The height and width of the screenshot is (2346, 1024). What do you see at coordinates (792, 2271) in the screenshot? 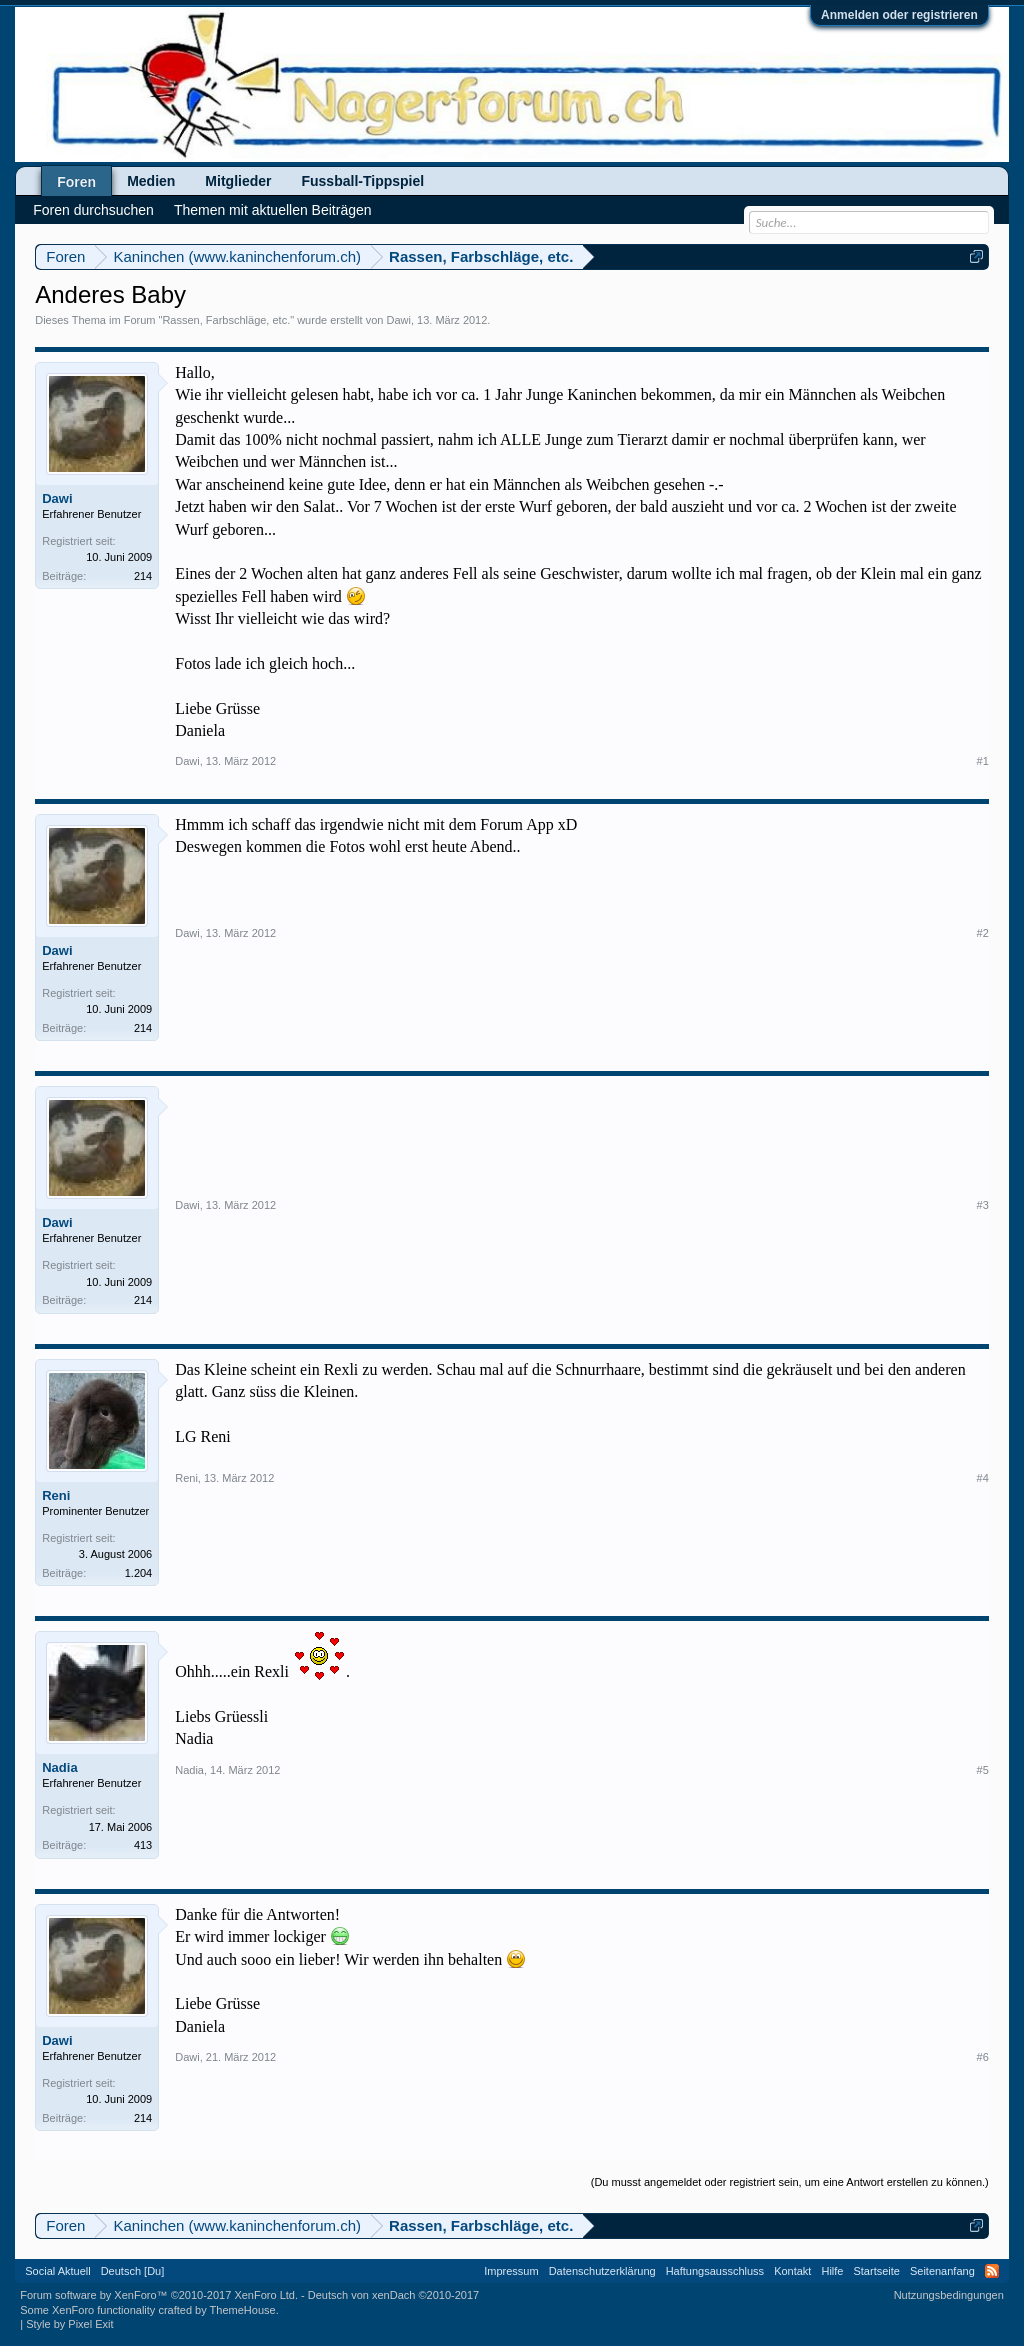
I see `Kontakt` at bounding box center [792, 2271].